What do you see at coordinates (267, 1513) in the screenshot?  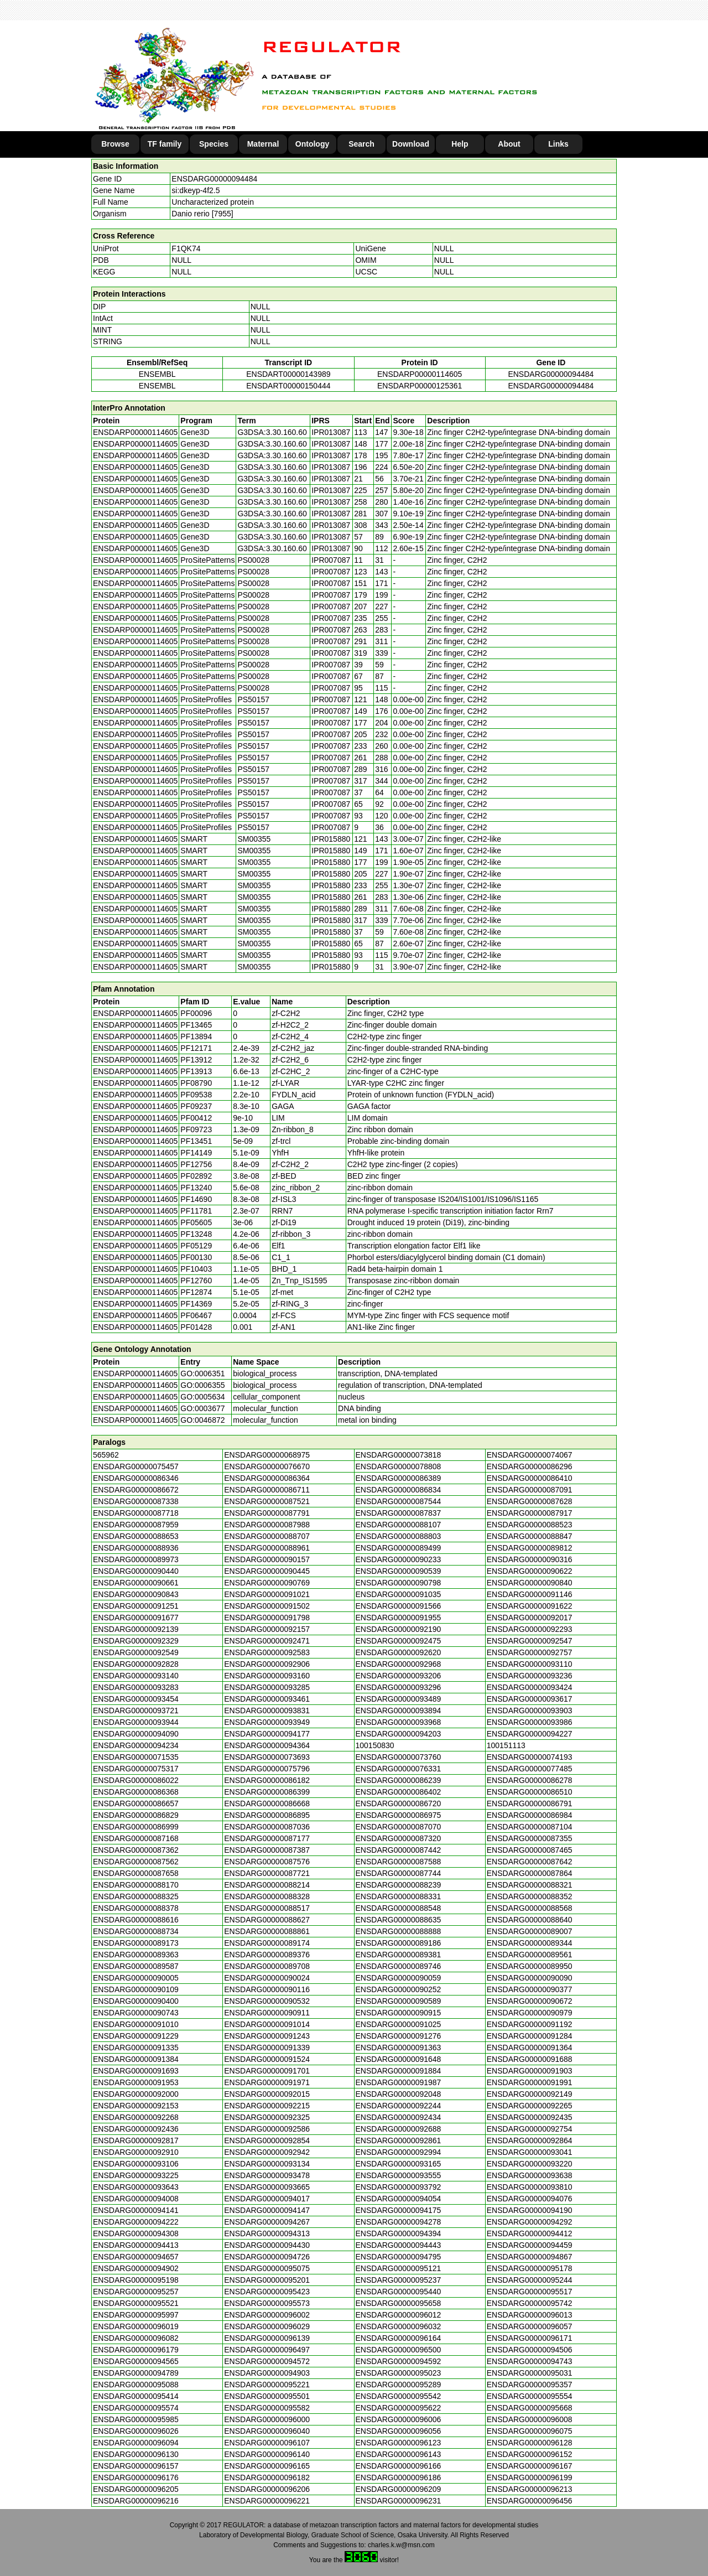 I see `ENSDARG00000087791` at bounding box center [267, 1513].